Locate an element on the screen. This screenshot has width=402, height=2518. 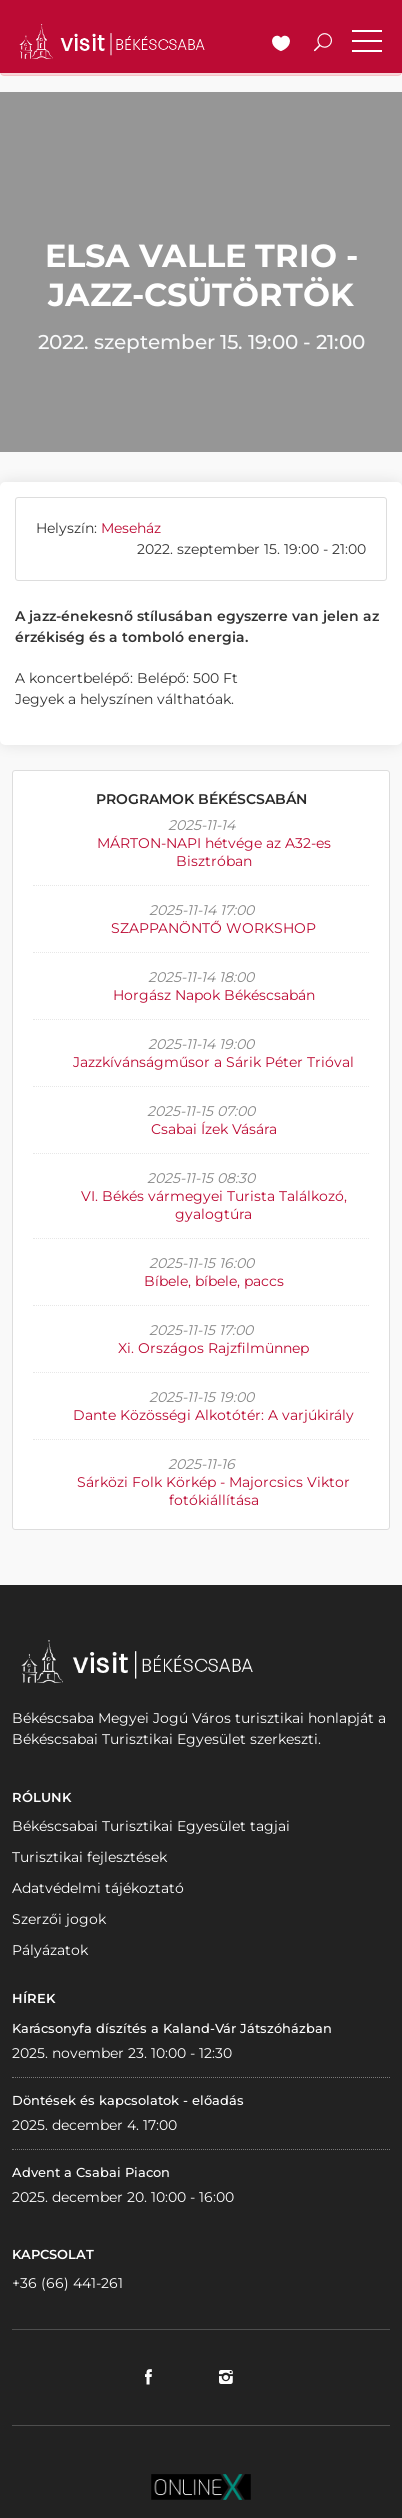
Békéscsabai Turisztikai Egyesület tagjai is located at coordinates (151, 1826).